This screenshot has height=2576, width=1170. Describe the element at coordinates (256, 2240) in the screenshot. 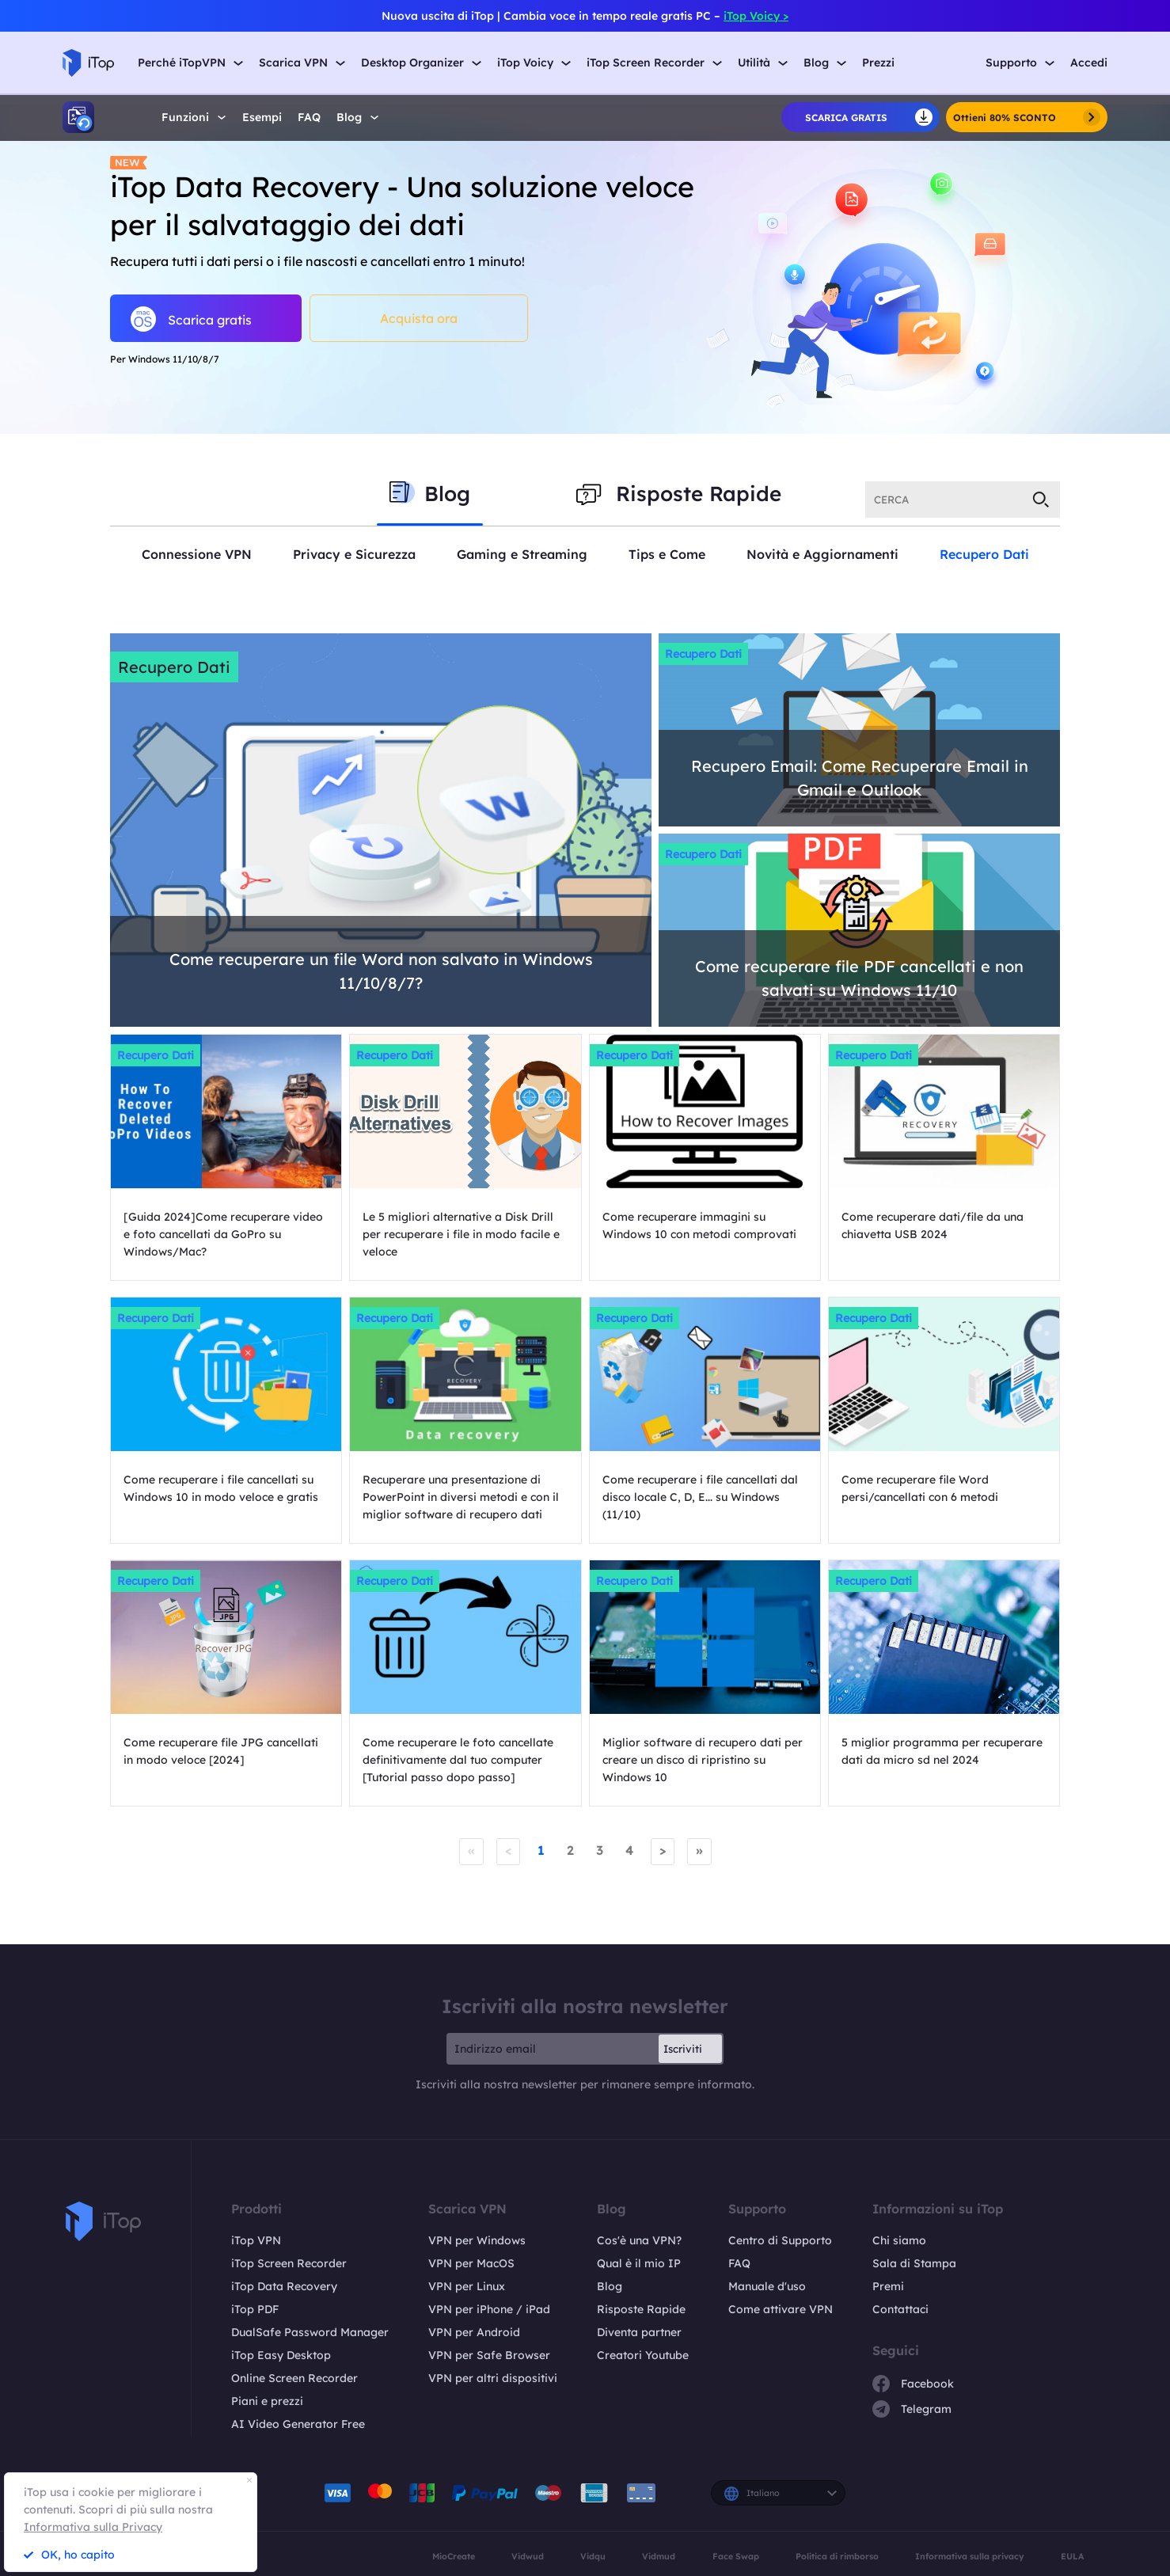

I see `iTop VPN` at that location.